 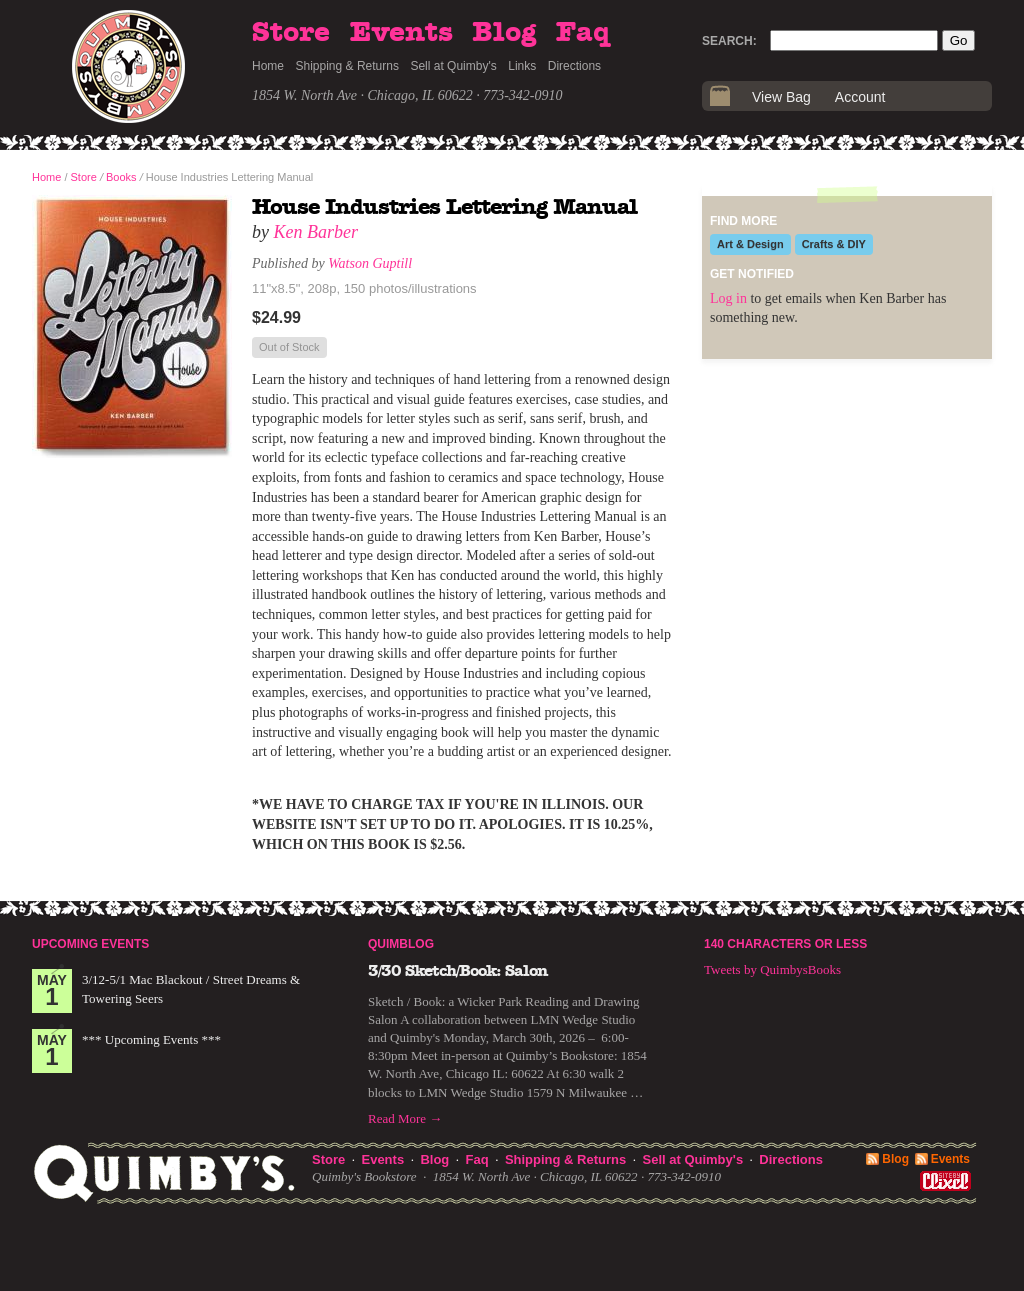 I want to click on Home, so click(x=268, y=66).